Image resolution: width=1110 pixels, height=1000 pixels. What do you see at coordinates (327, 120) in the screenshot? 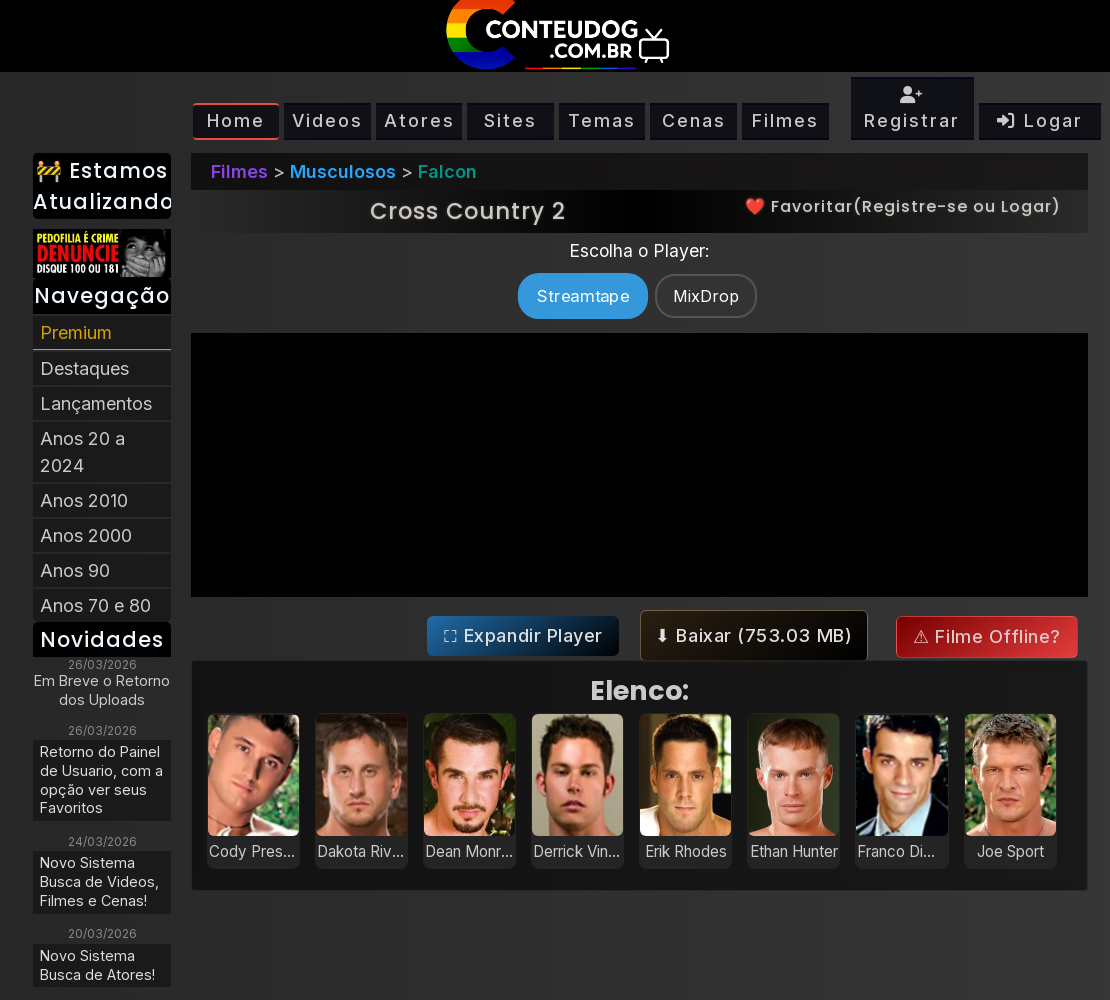
I see `Videos` at bounding box center [327, 120].